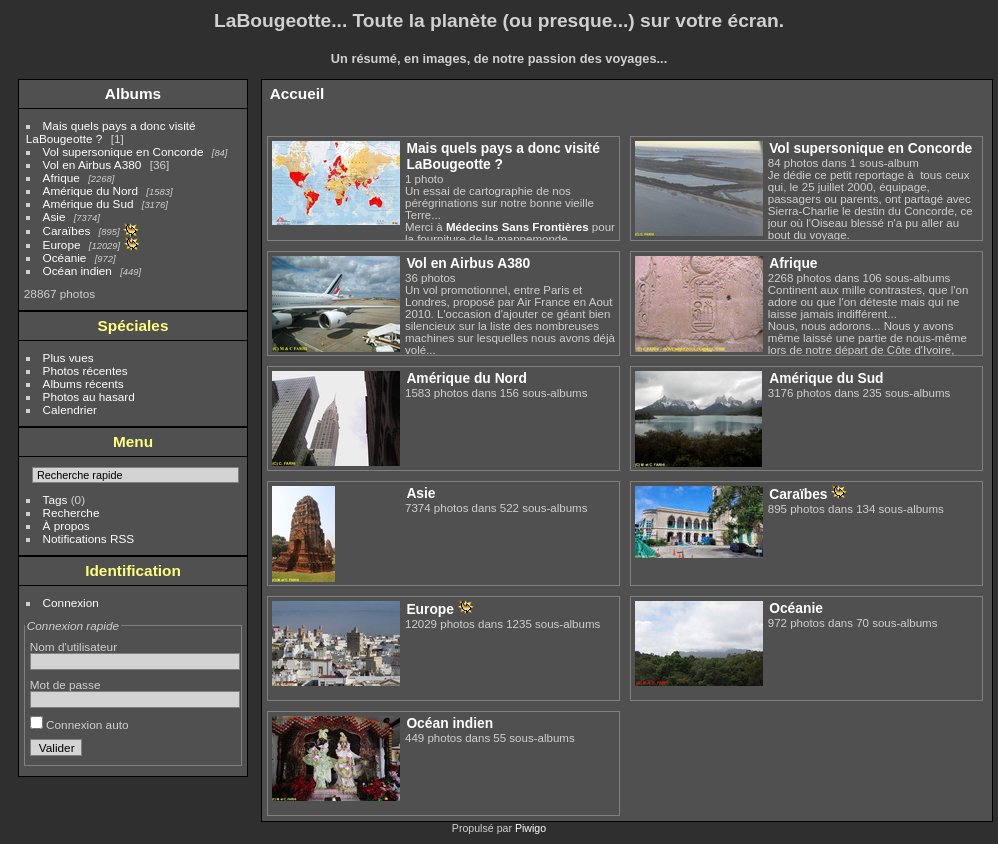 This screenshot has width=998, height=844. Describe the element at coordinates (65, 684) in the screenshot. I see `Mot de passe` at that location.